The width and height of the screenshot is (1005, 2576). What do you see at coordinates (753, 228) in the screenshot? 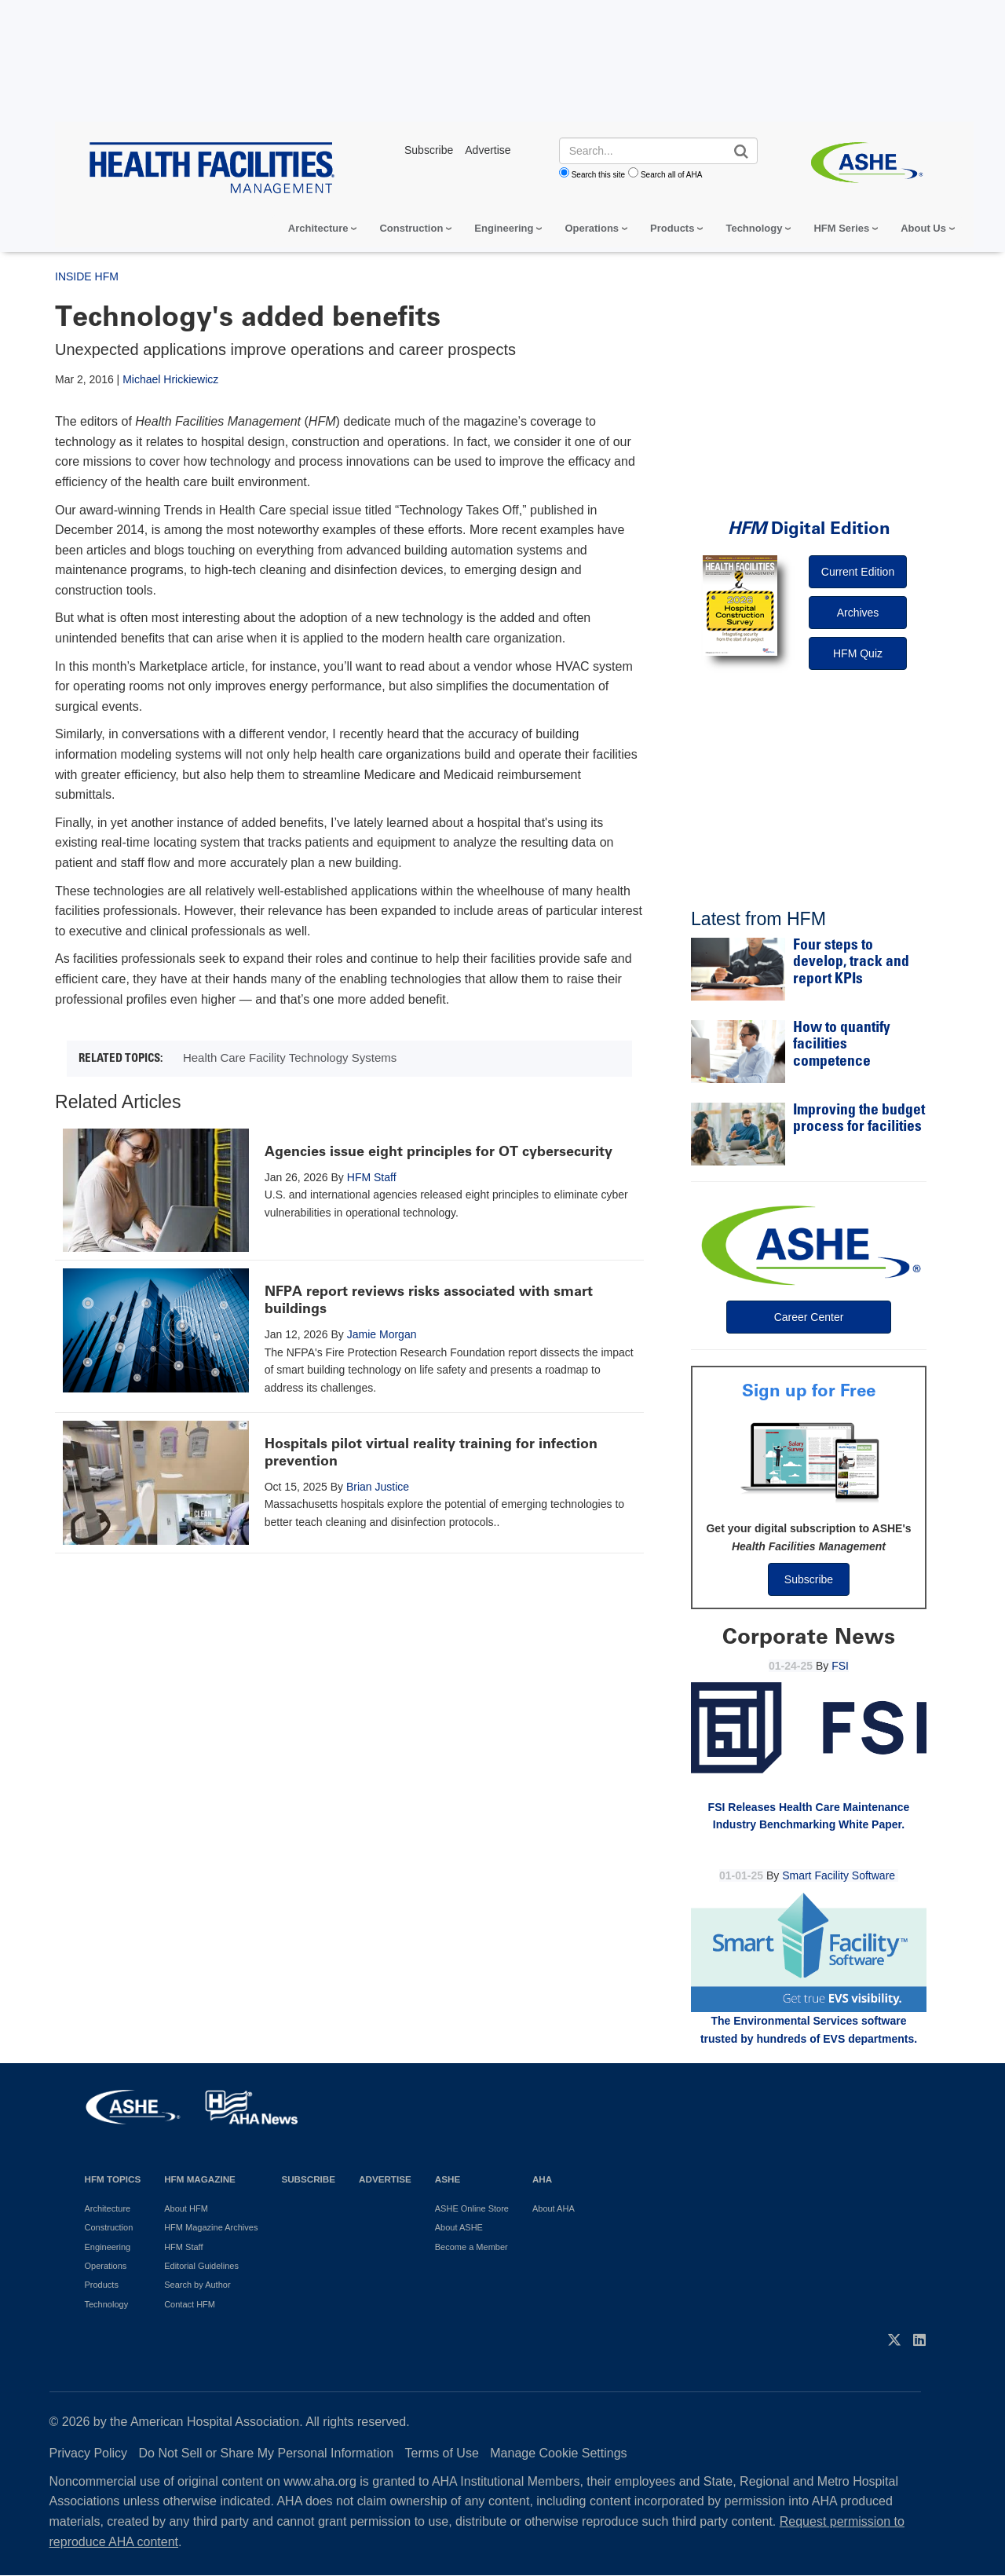
I see `Technology` at bounding box center [753, 228].